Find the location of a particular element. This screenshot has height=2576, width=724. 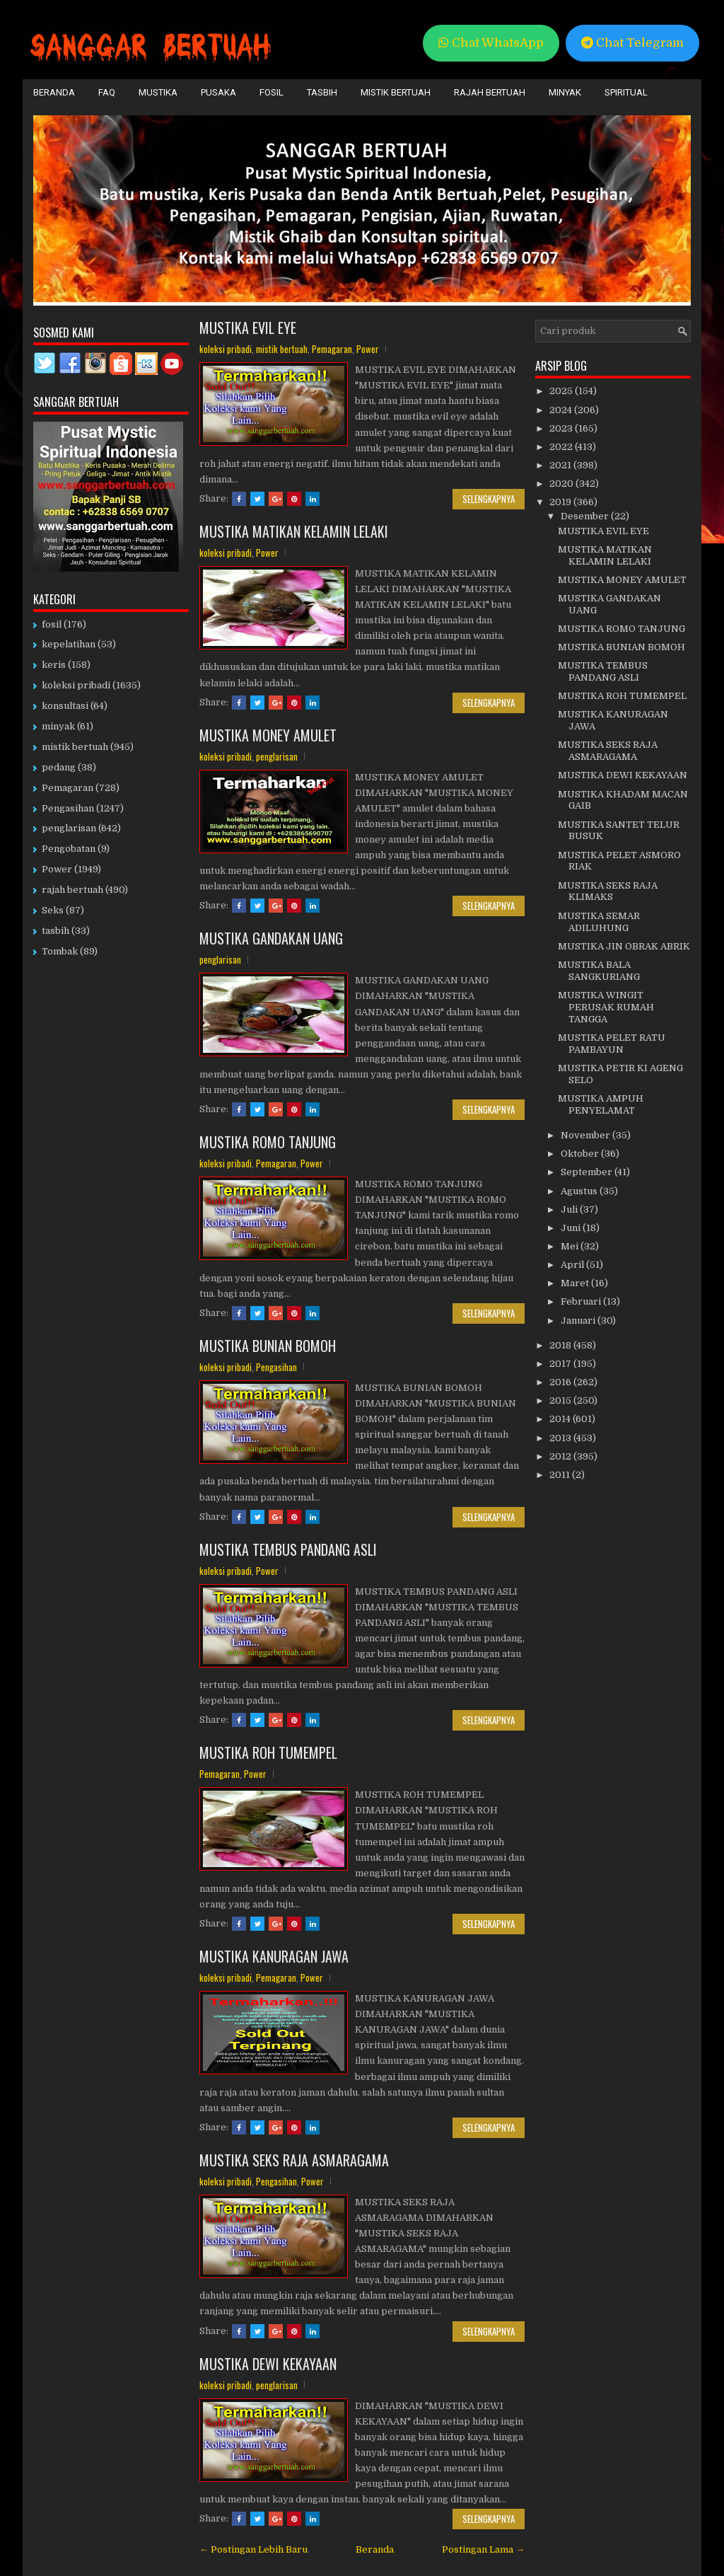

September is located at coordinates (587, 1172).